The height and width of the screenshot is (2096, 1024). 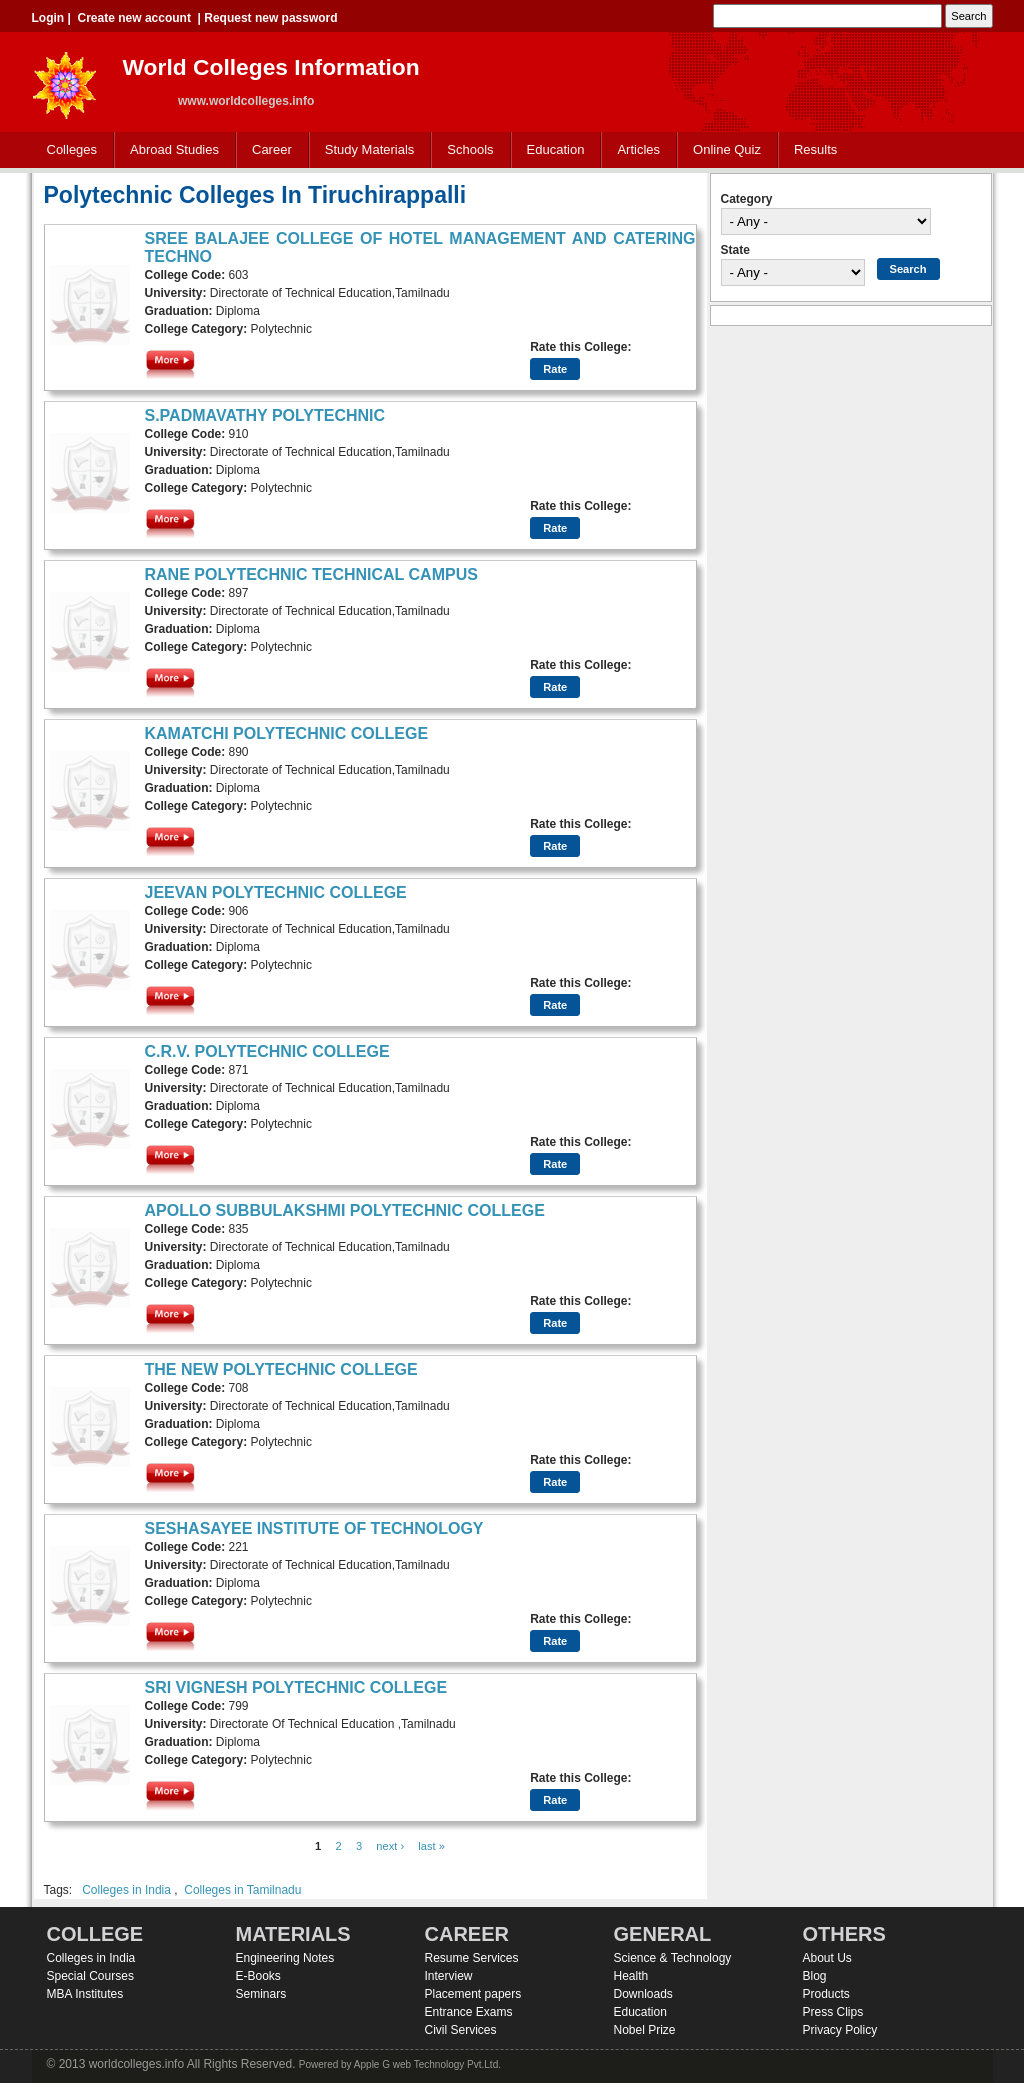 I want to click on Special Courses, so click(x=90, y=1976).